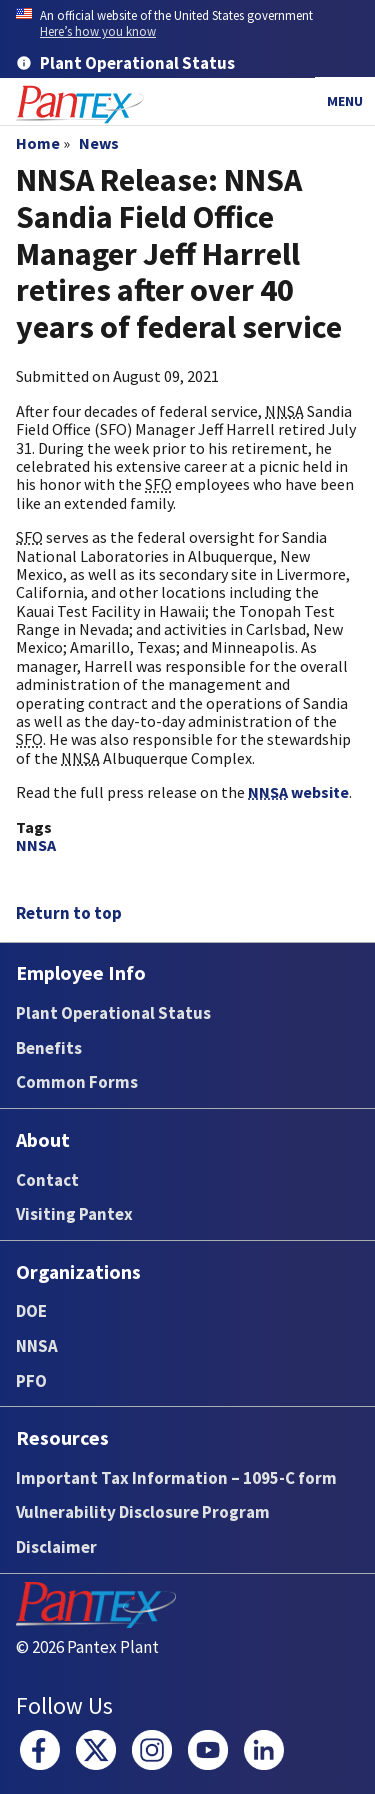 The image size is (375, 1794). Describe the element at coordinates (113, 1013) in the screenshot. I see `Plant Operational Status` at that location.